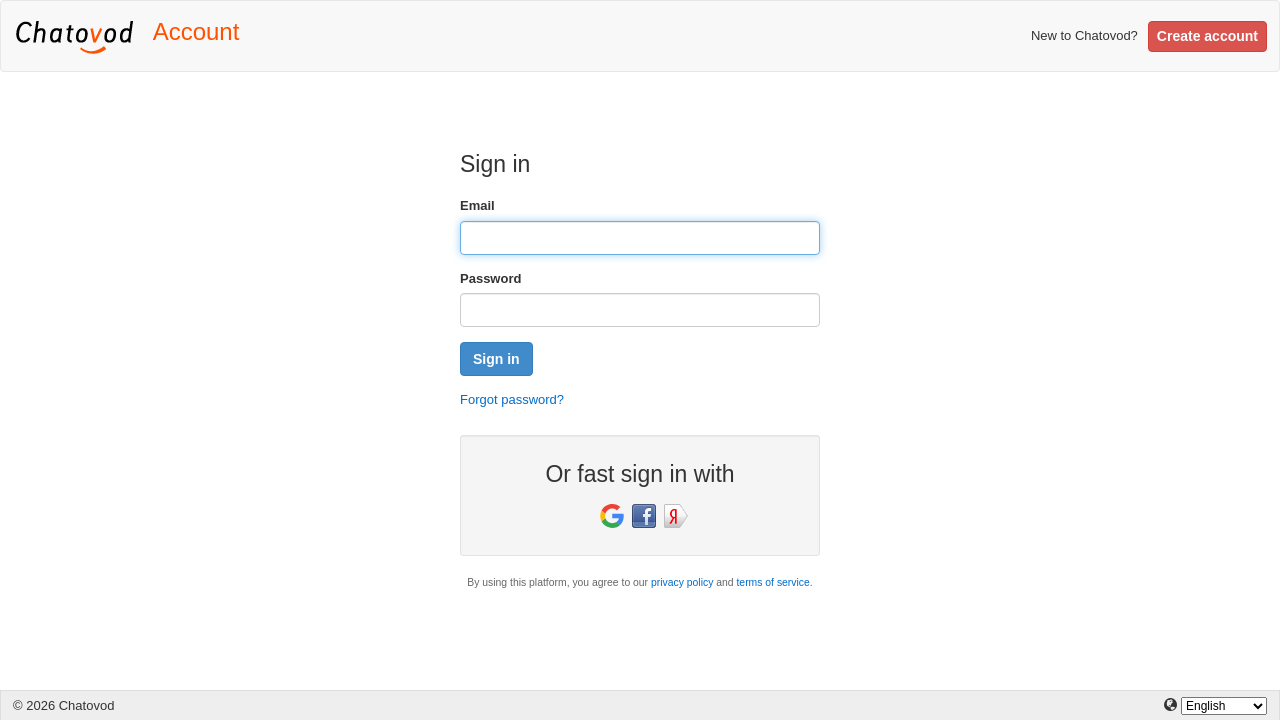  I want to click on Sign in, so click(496, 359).